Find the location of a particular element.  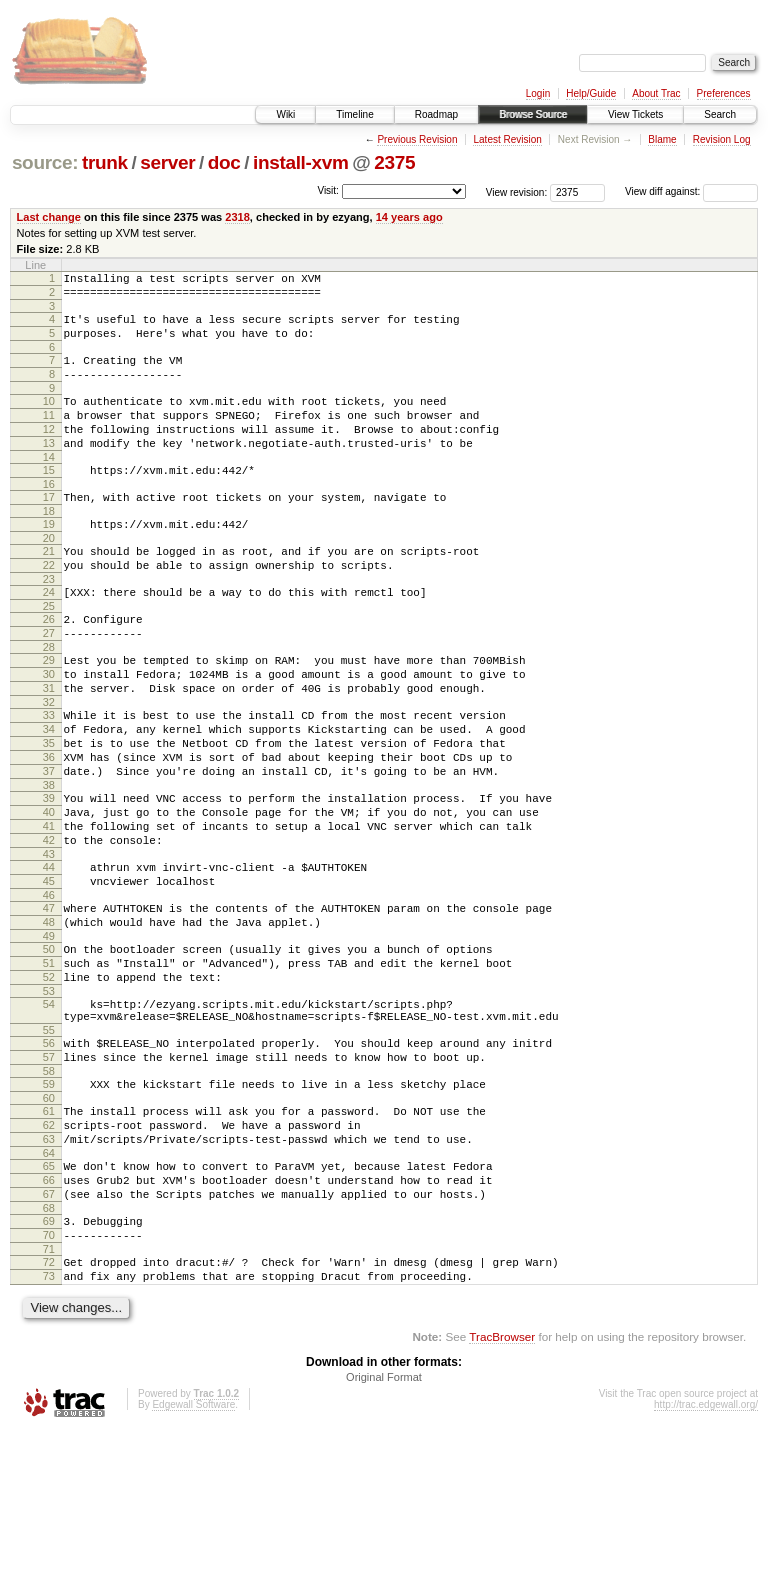

Original Format is located at coordinates (384, 1533).